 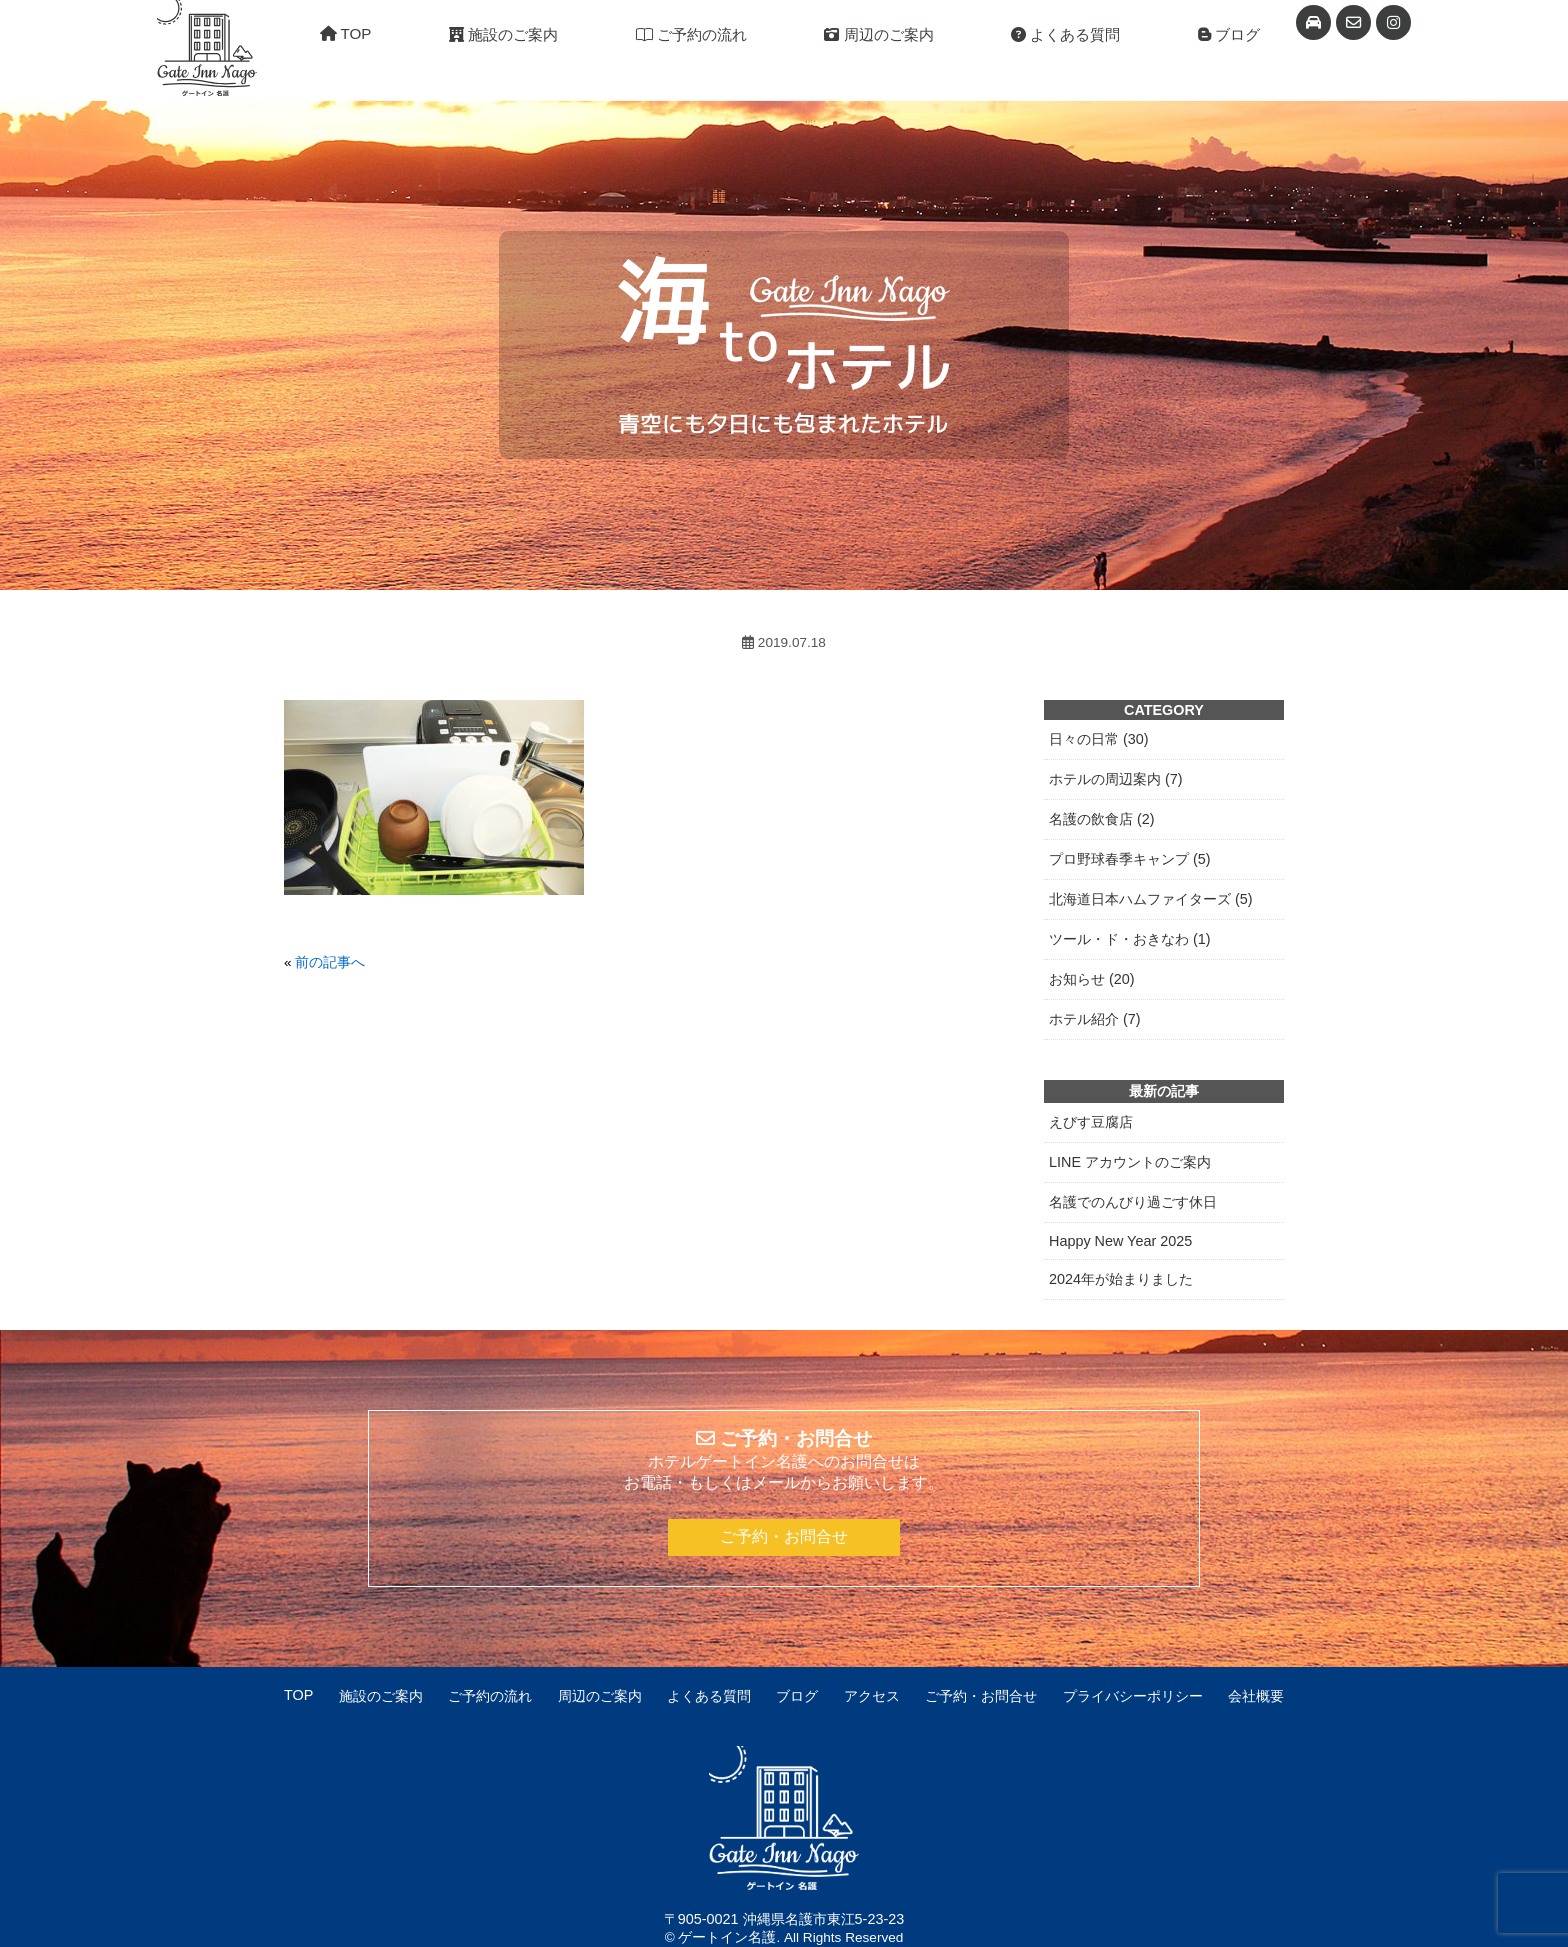 What do you see at coordinates (1256, 1696) in the screenshot?
I see `会社概要` at bounding box center [1256, 1696].